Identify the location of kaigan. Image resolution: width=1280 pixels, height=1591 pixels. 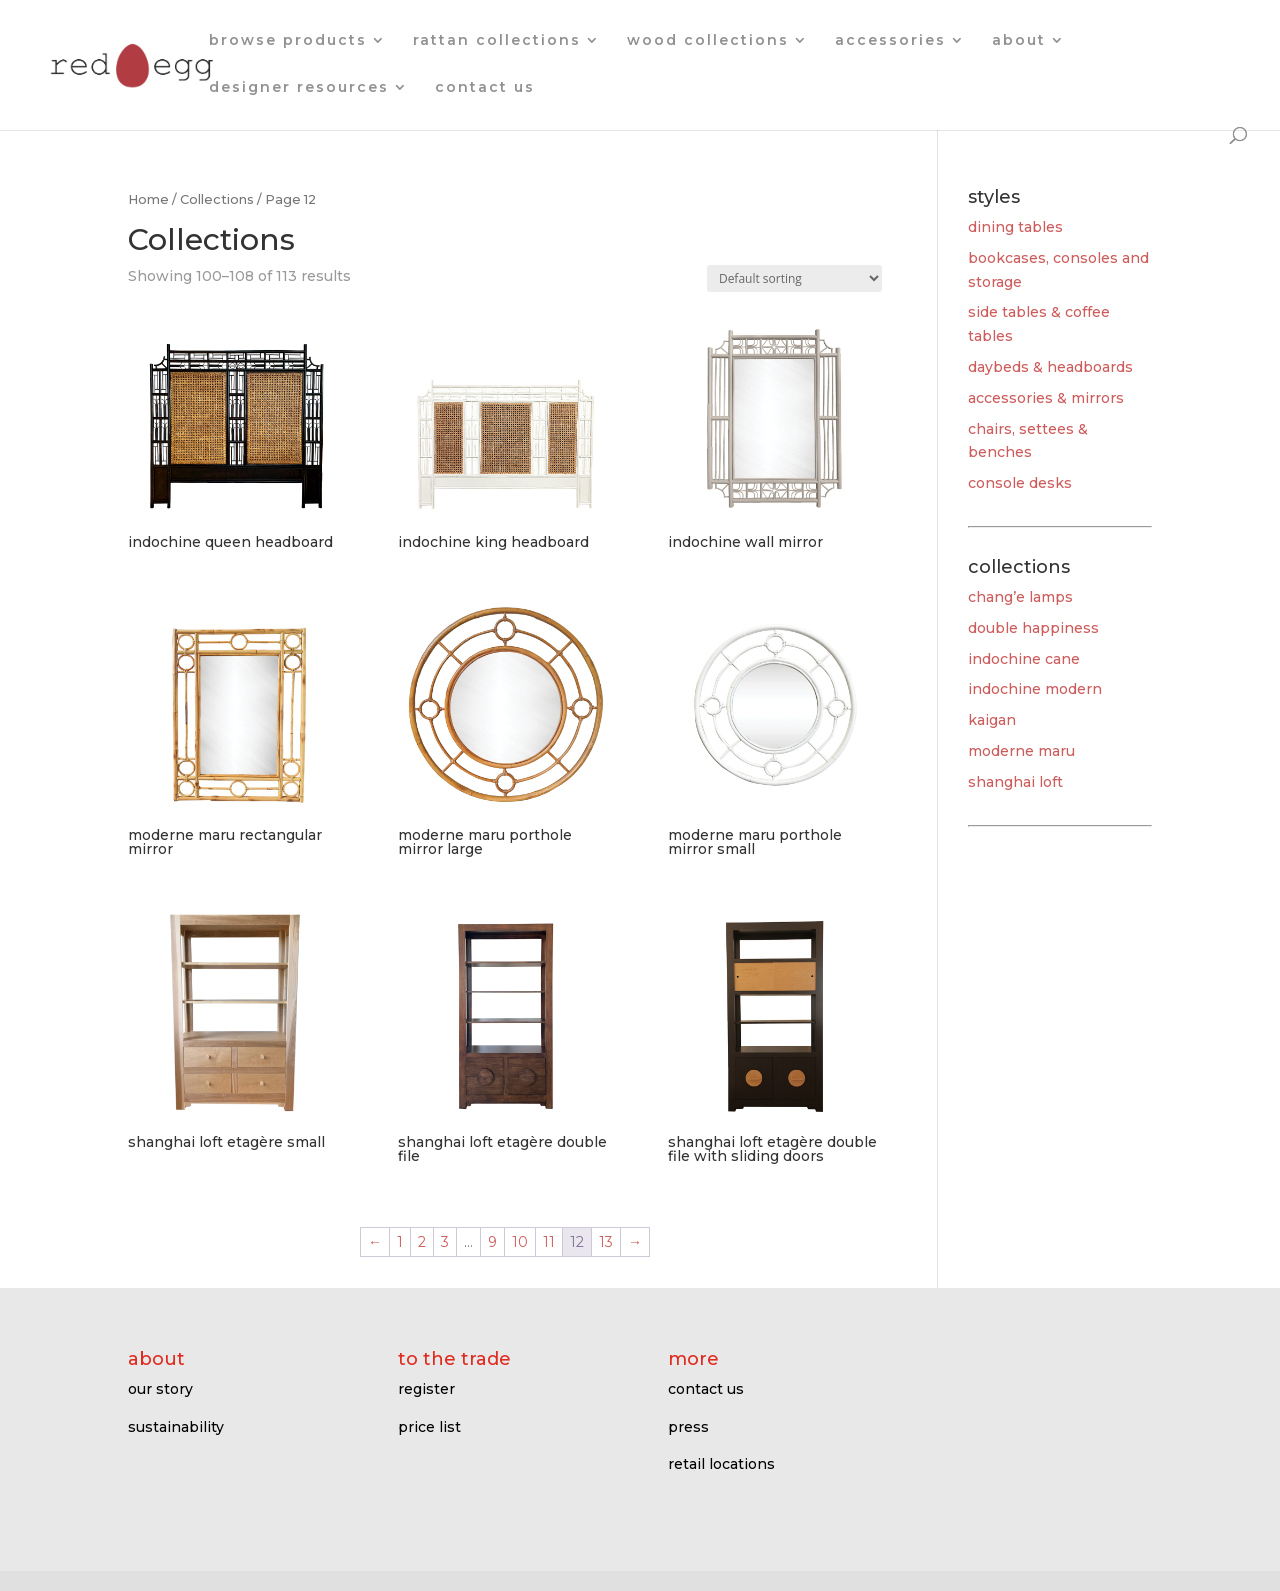
(992, 720).